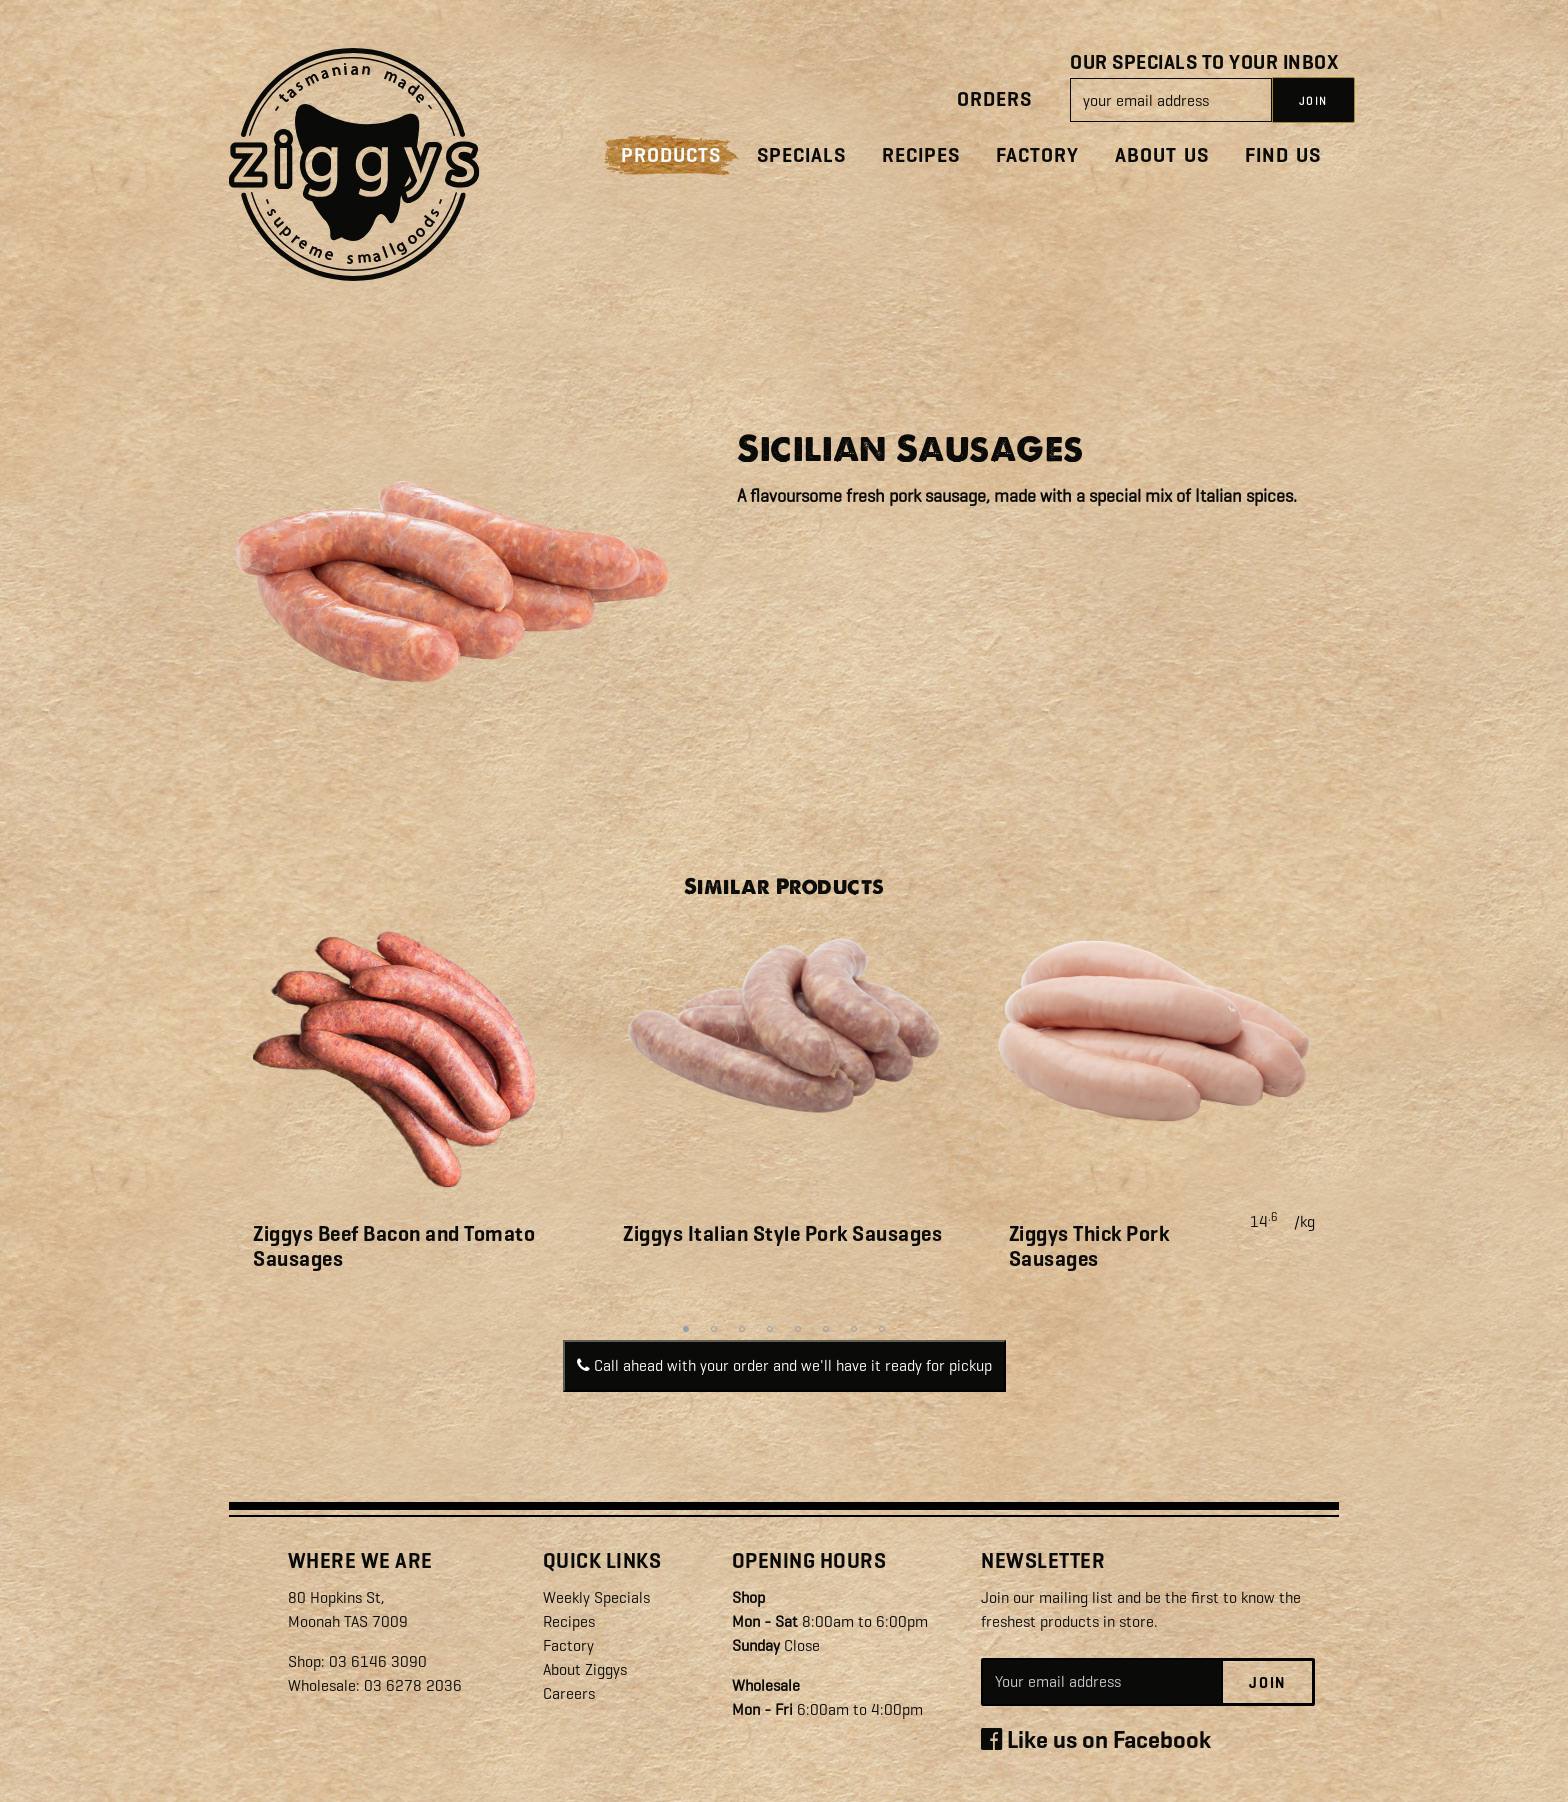 The height and width of the screenshot is (1802, 1568). I want to click on Orders, so click(994, 99).